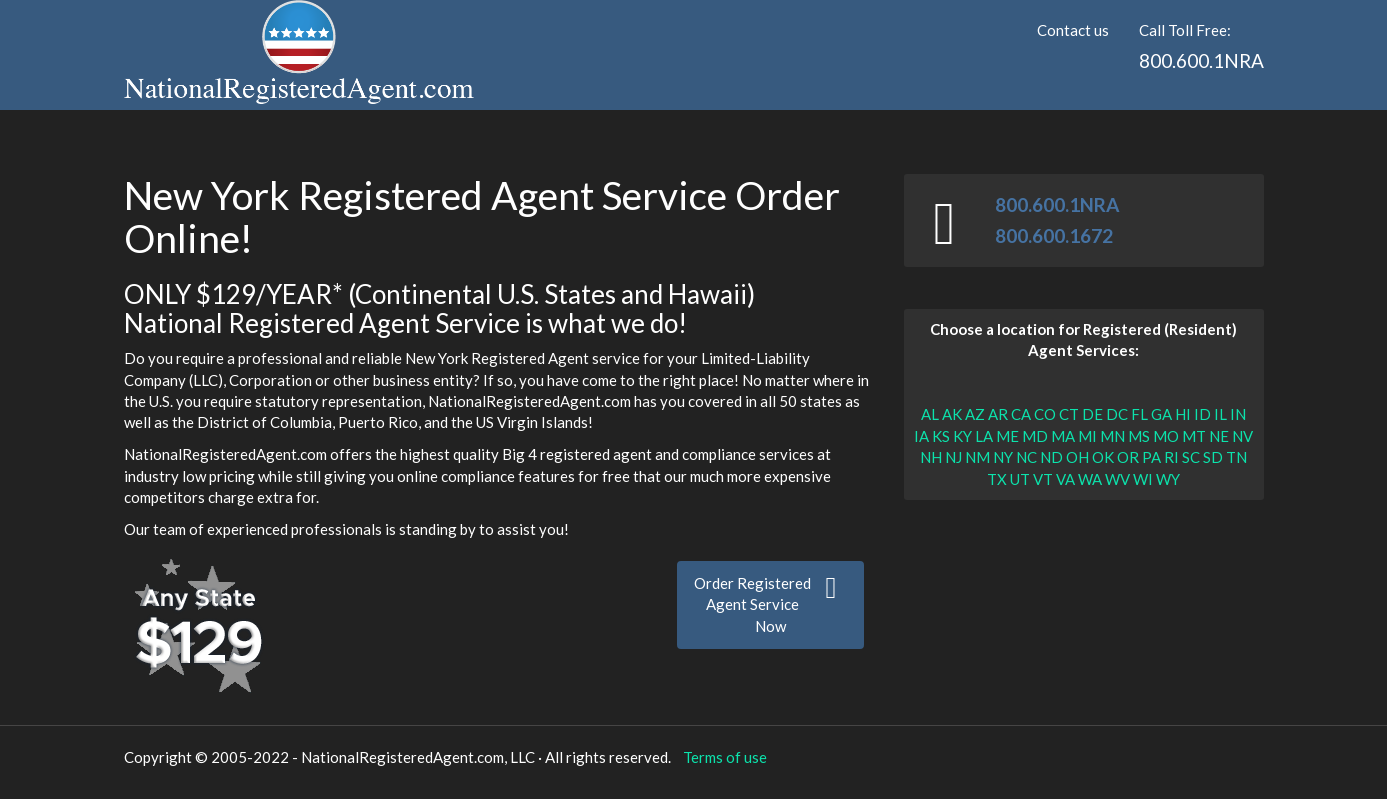 This screenshot has width=1387, height=799. Describe the element at coordinates (931, 457) in the screenshot. I see `NH` at that location.